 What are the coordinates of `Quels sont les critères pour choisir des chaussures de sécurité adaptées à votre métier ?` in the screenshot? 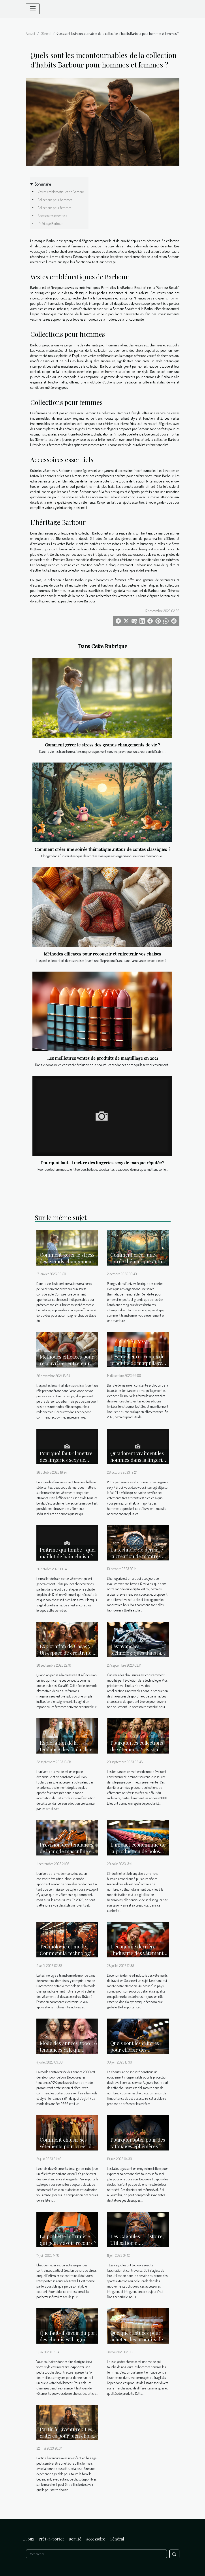 It's located at (138, 2052).